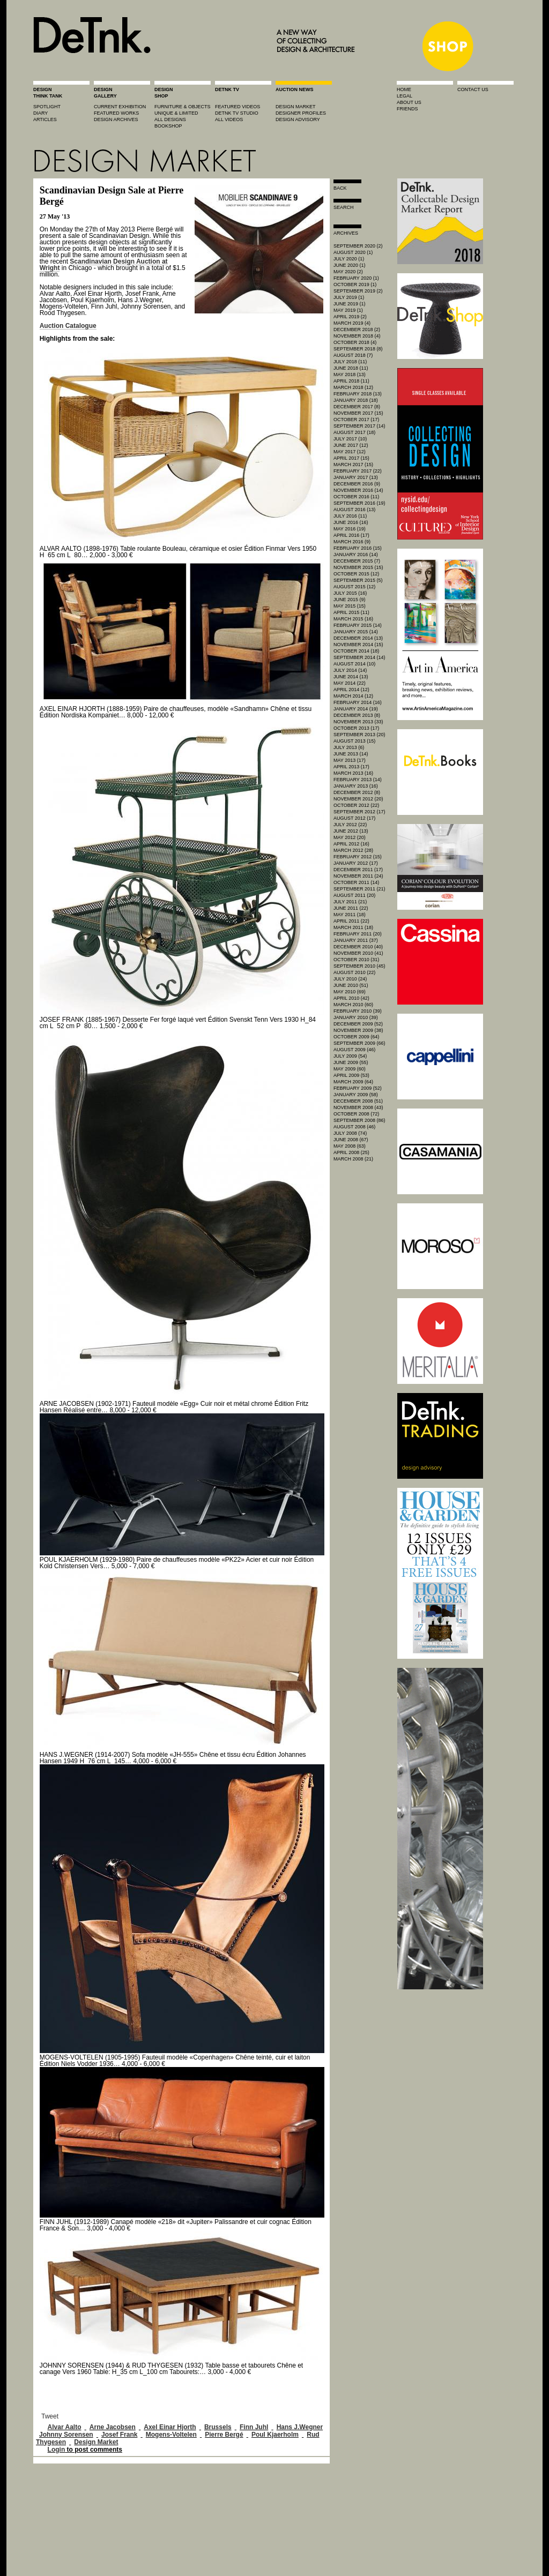 This screenshot has width=549, height=2576. Describe the element at coordinates (353, 927) in the screenshot. I see `March 2011 (18)` at that location.